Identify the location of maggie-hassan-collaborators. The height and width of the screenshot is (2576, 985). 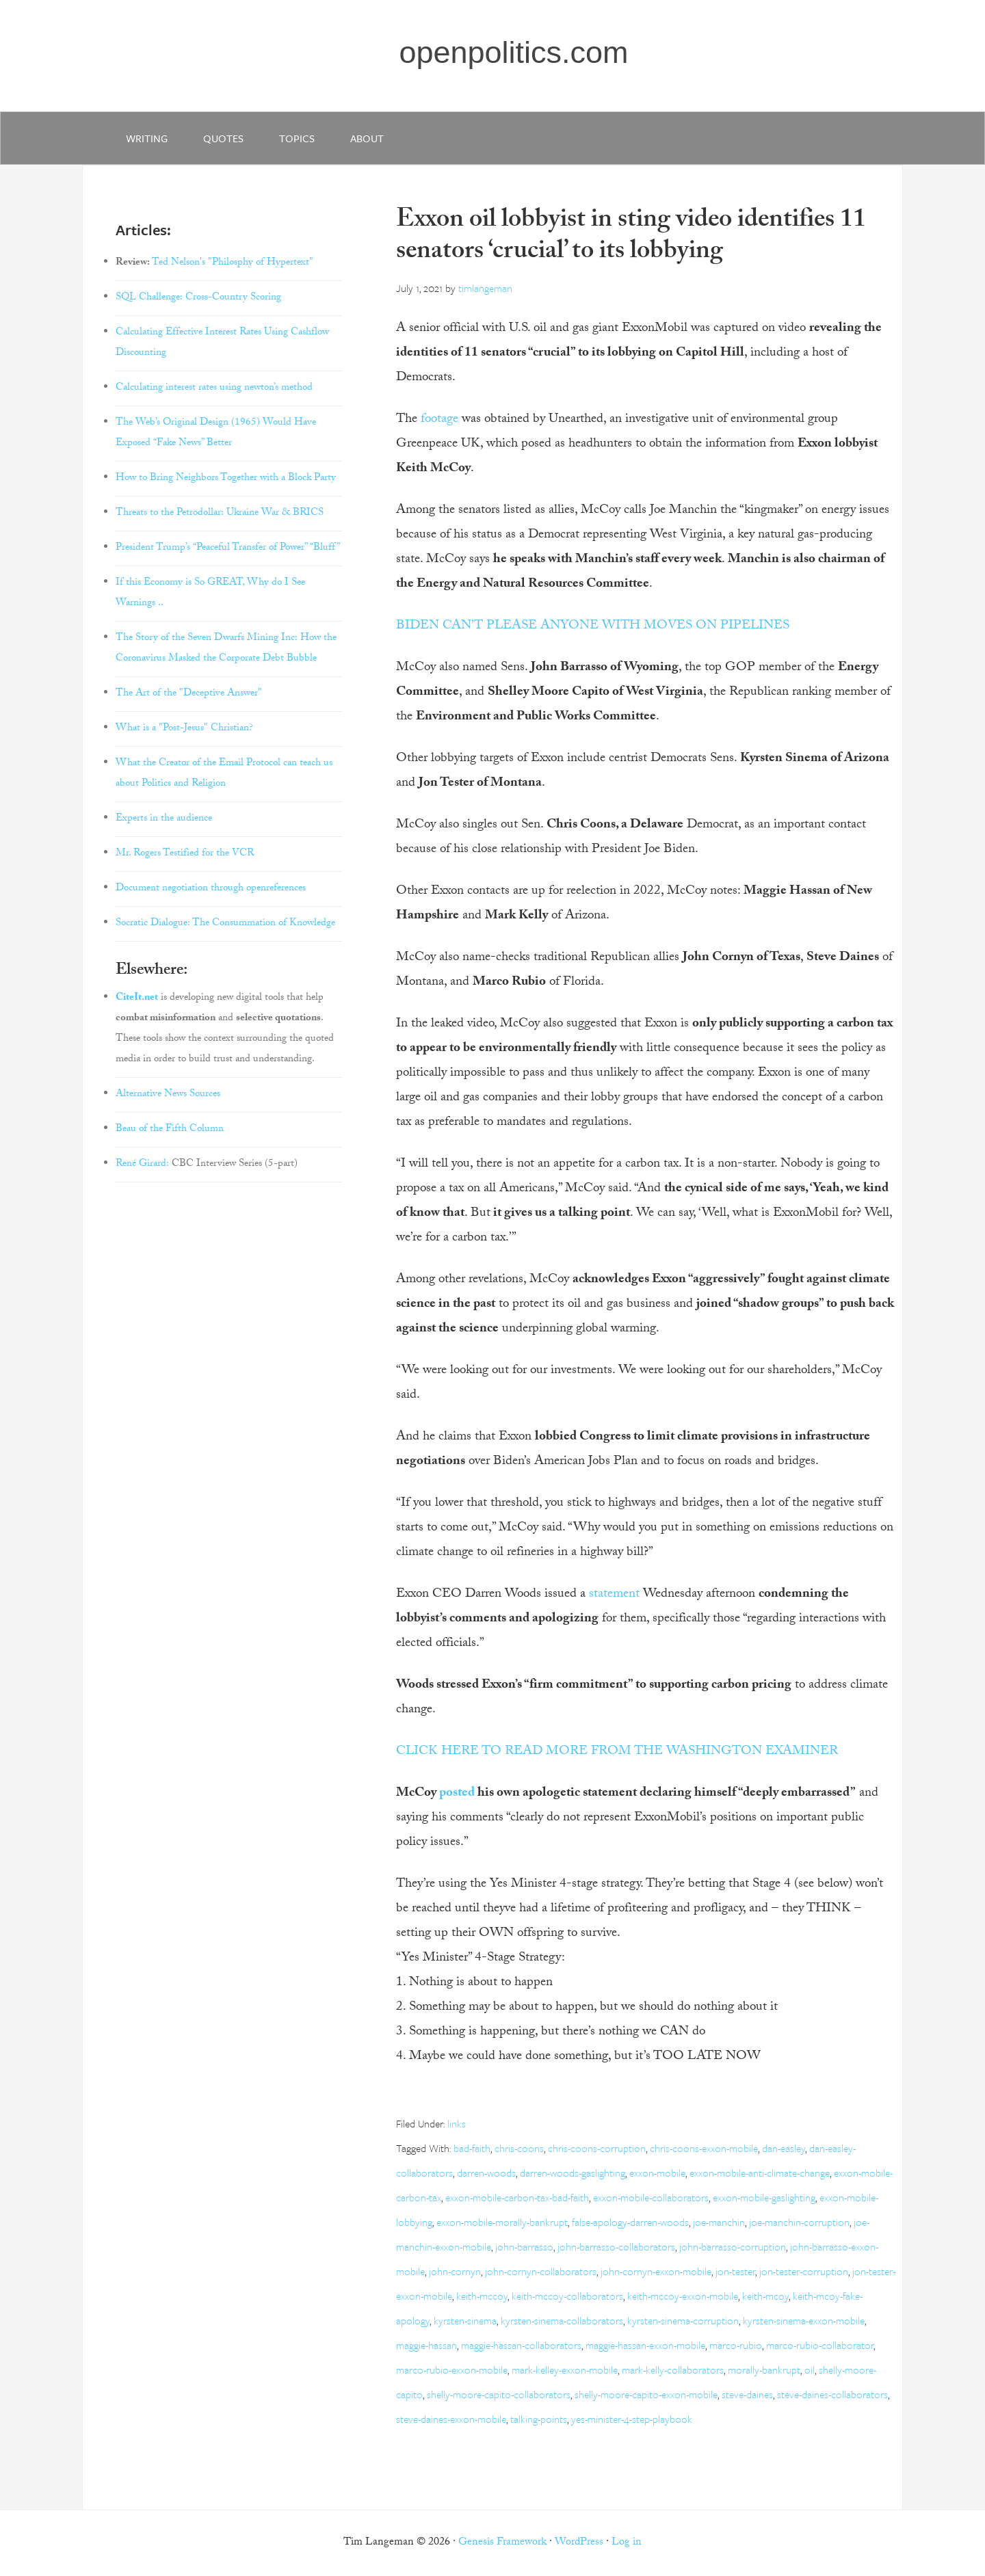
(521, 2344).